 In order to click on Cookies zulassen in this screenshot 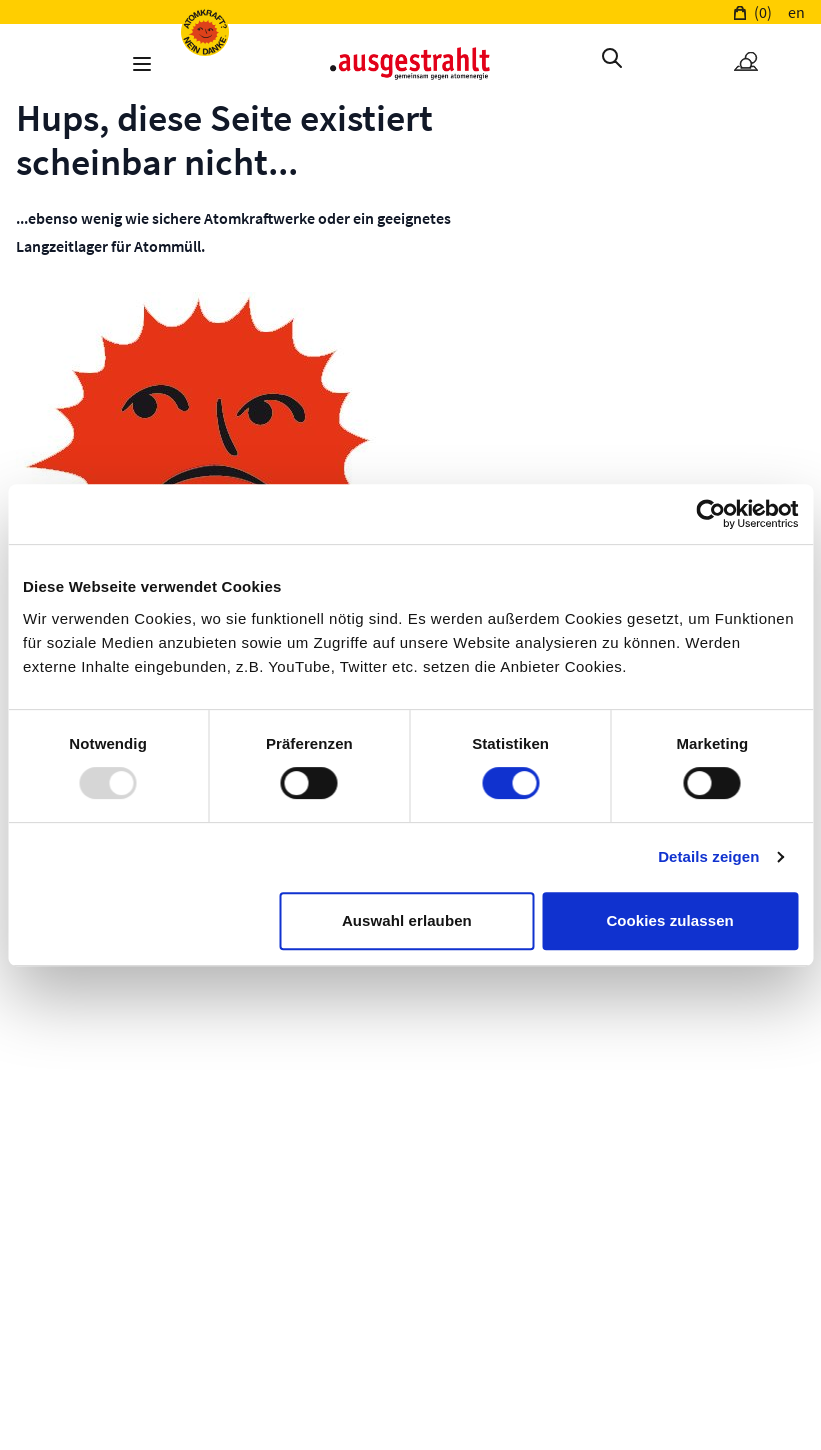, I will do `click(669, 920)`.